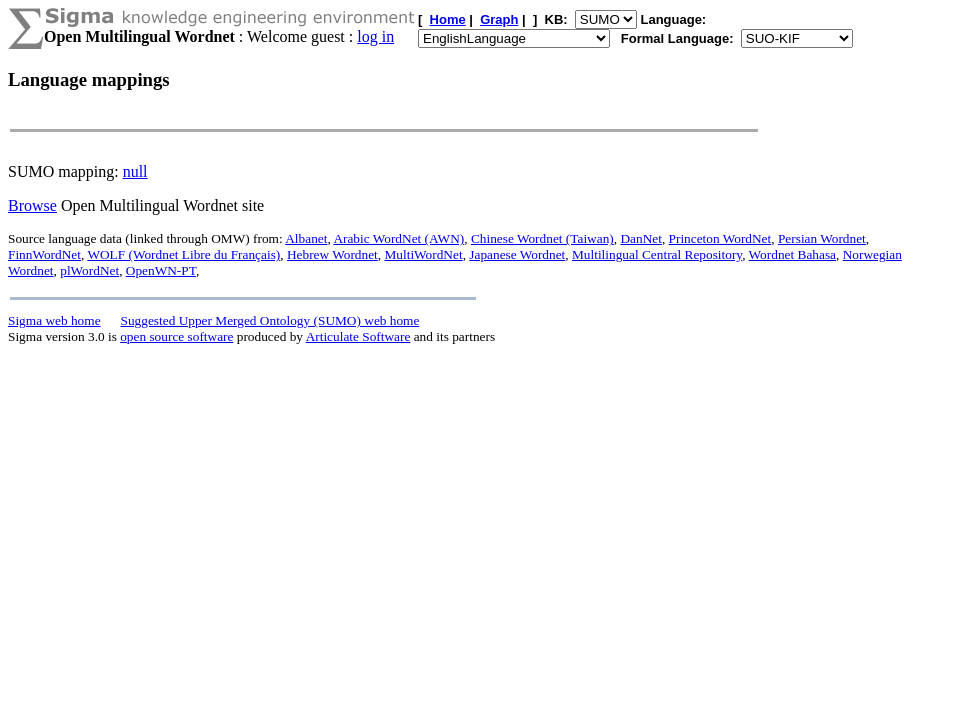 The image size is (956, 720). Describe the element at coordinates (398, 238) in the screenshot. I see `Arabic WordNet (AWN)` at that location.